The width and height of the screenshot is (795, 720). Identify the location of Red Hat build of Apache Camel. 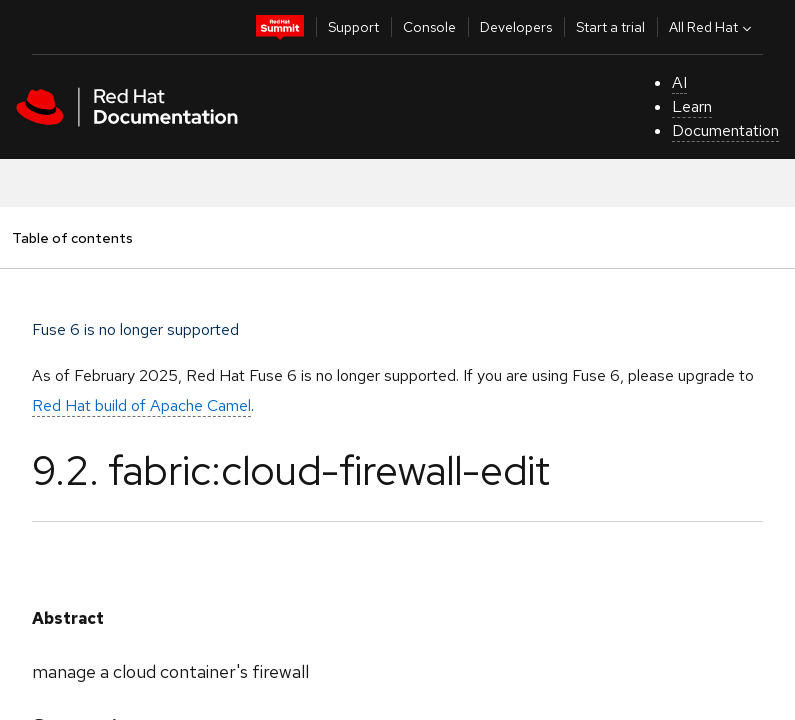
(141, 405).